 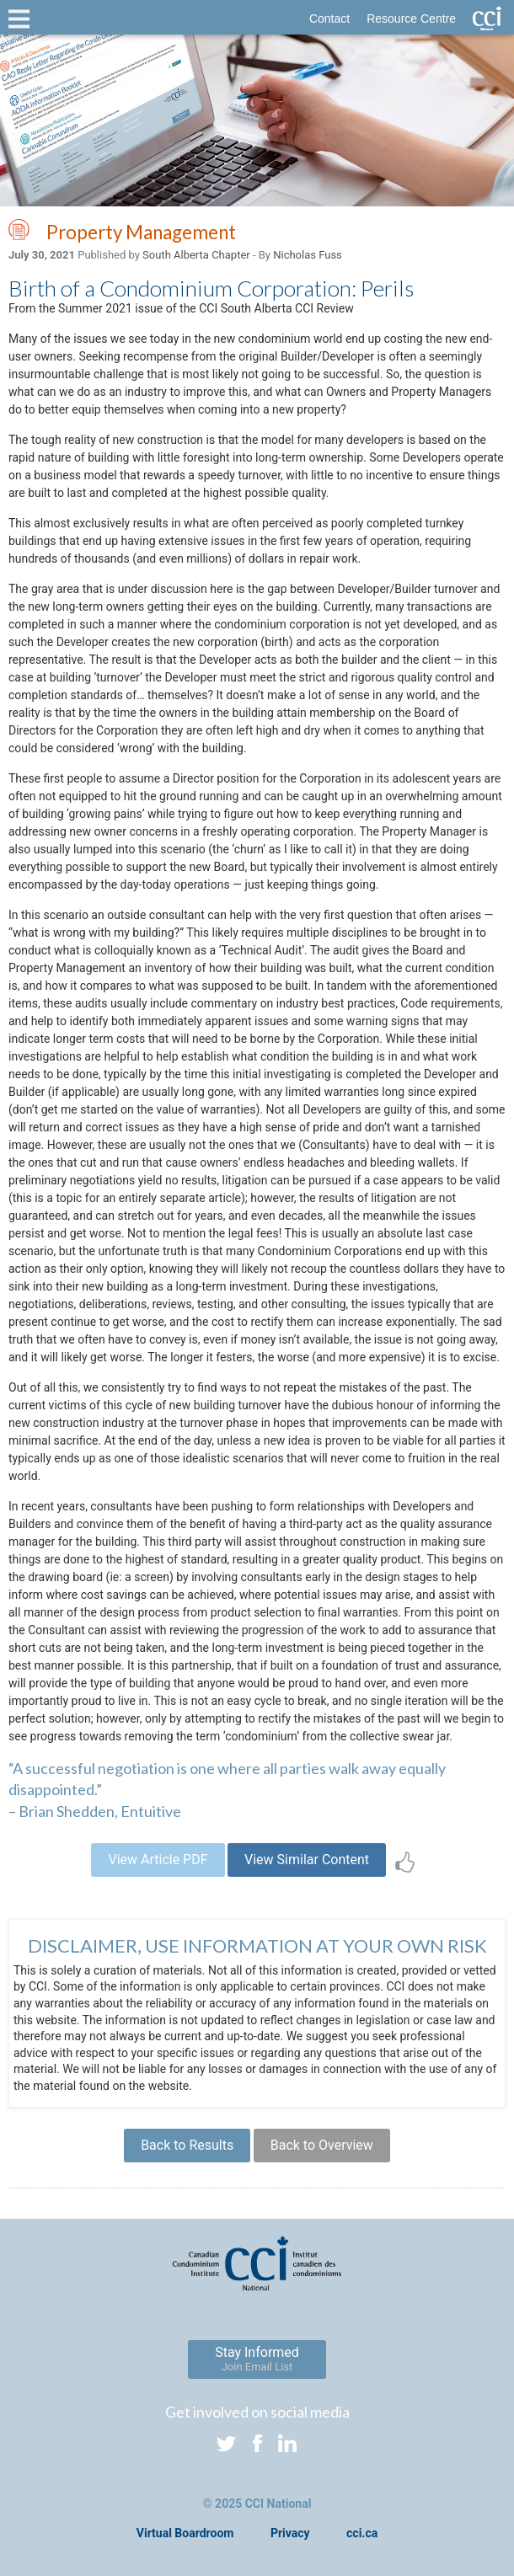 I want to click on Virtual Boardroom, so click(x=185, y=2533).